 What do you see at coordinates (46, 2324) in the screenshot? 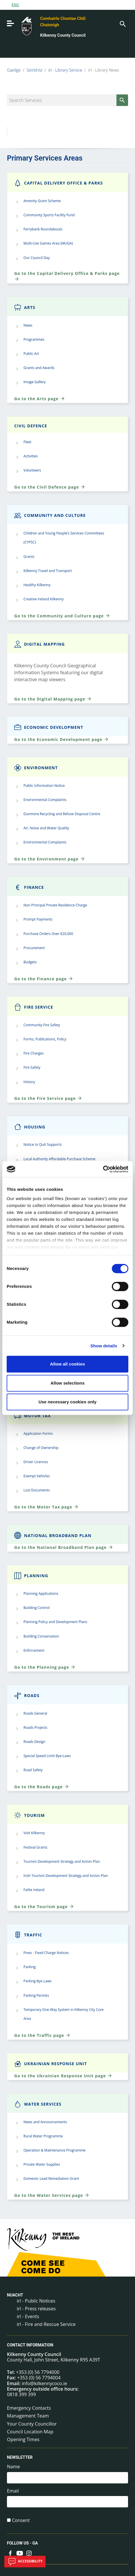
I see `irl - Fire and Rescue Service` at bounding box center [46, 2324].